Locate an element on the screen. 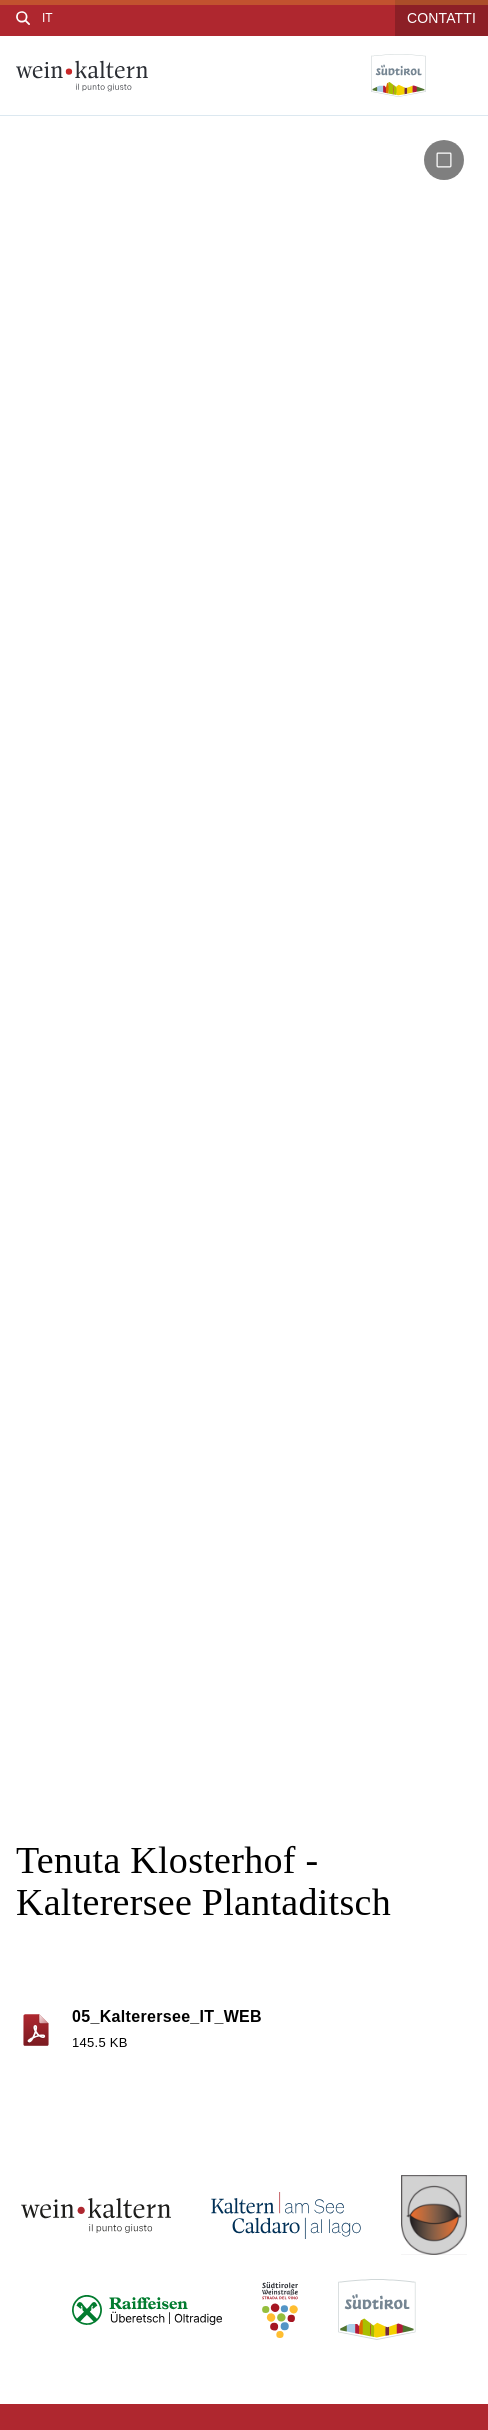  [Open menu] is located at coordinates (457, 76).